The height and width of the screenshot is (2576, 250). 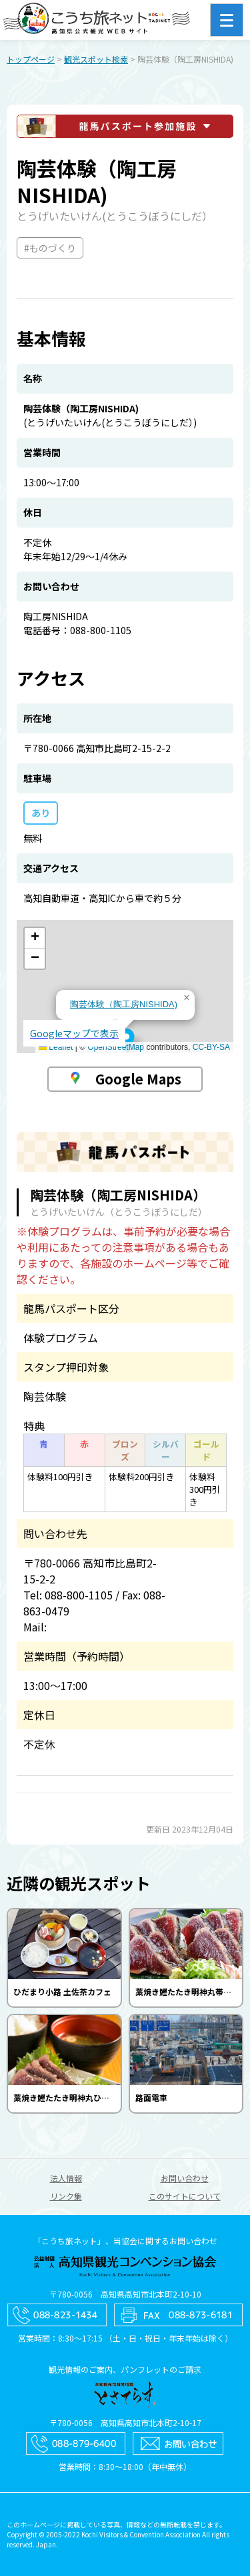 I want to click on 法人情報, so click(x=66, y=2178).